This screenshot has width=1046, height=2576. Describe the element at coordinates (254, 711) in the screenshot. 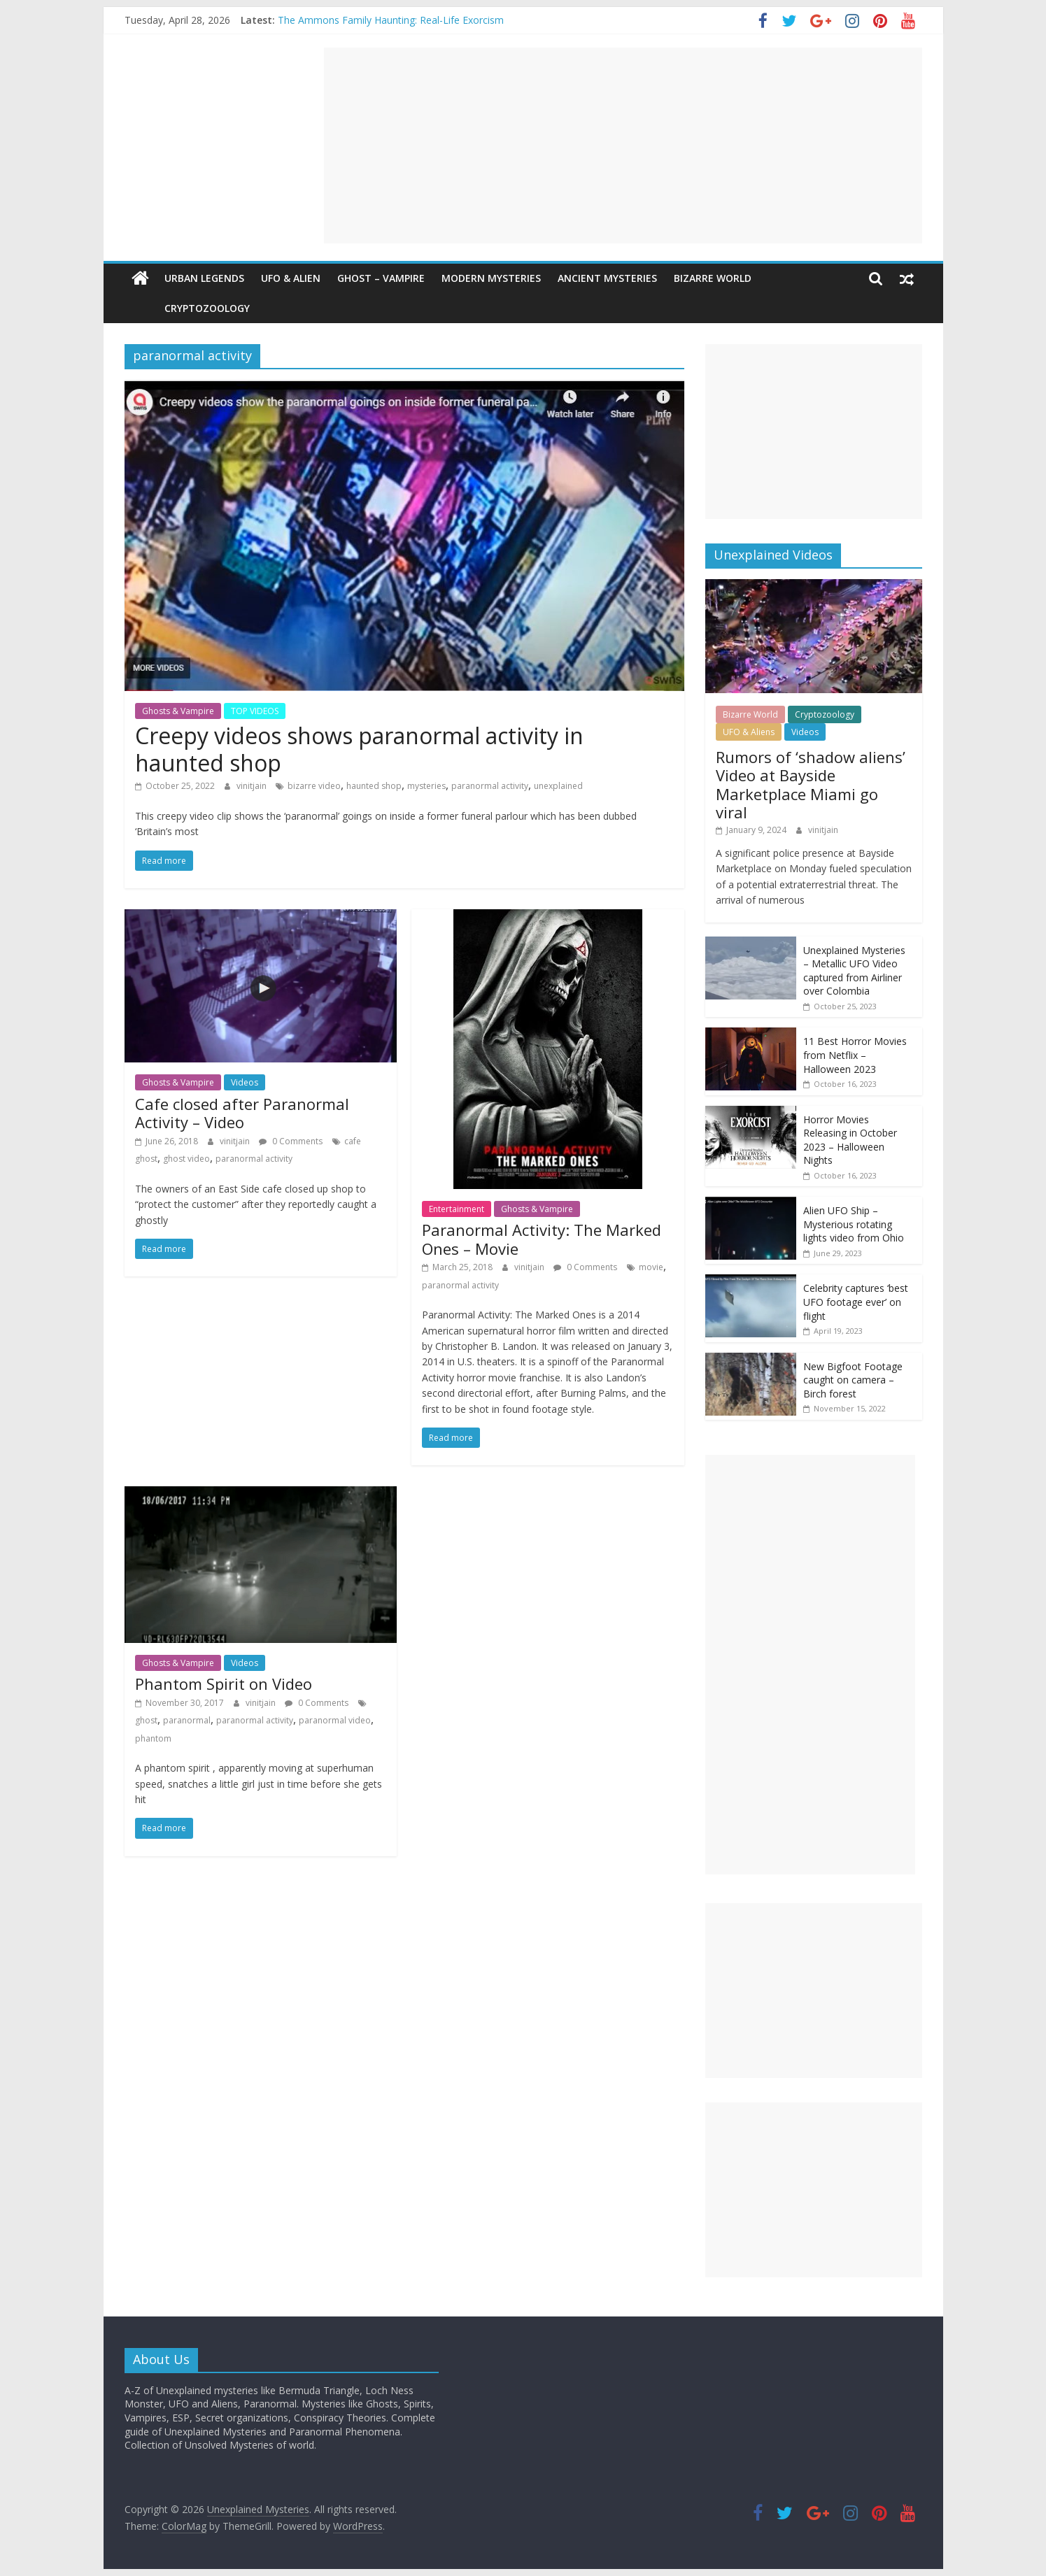

I see `TOP VIDEOS` at that location.